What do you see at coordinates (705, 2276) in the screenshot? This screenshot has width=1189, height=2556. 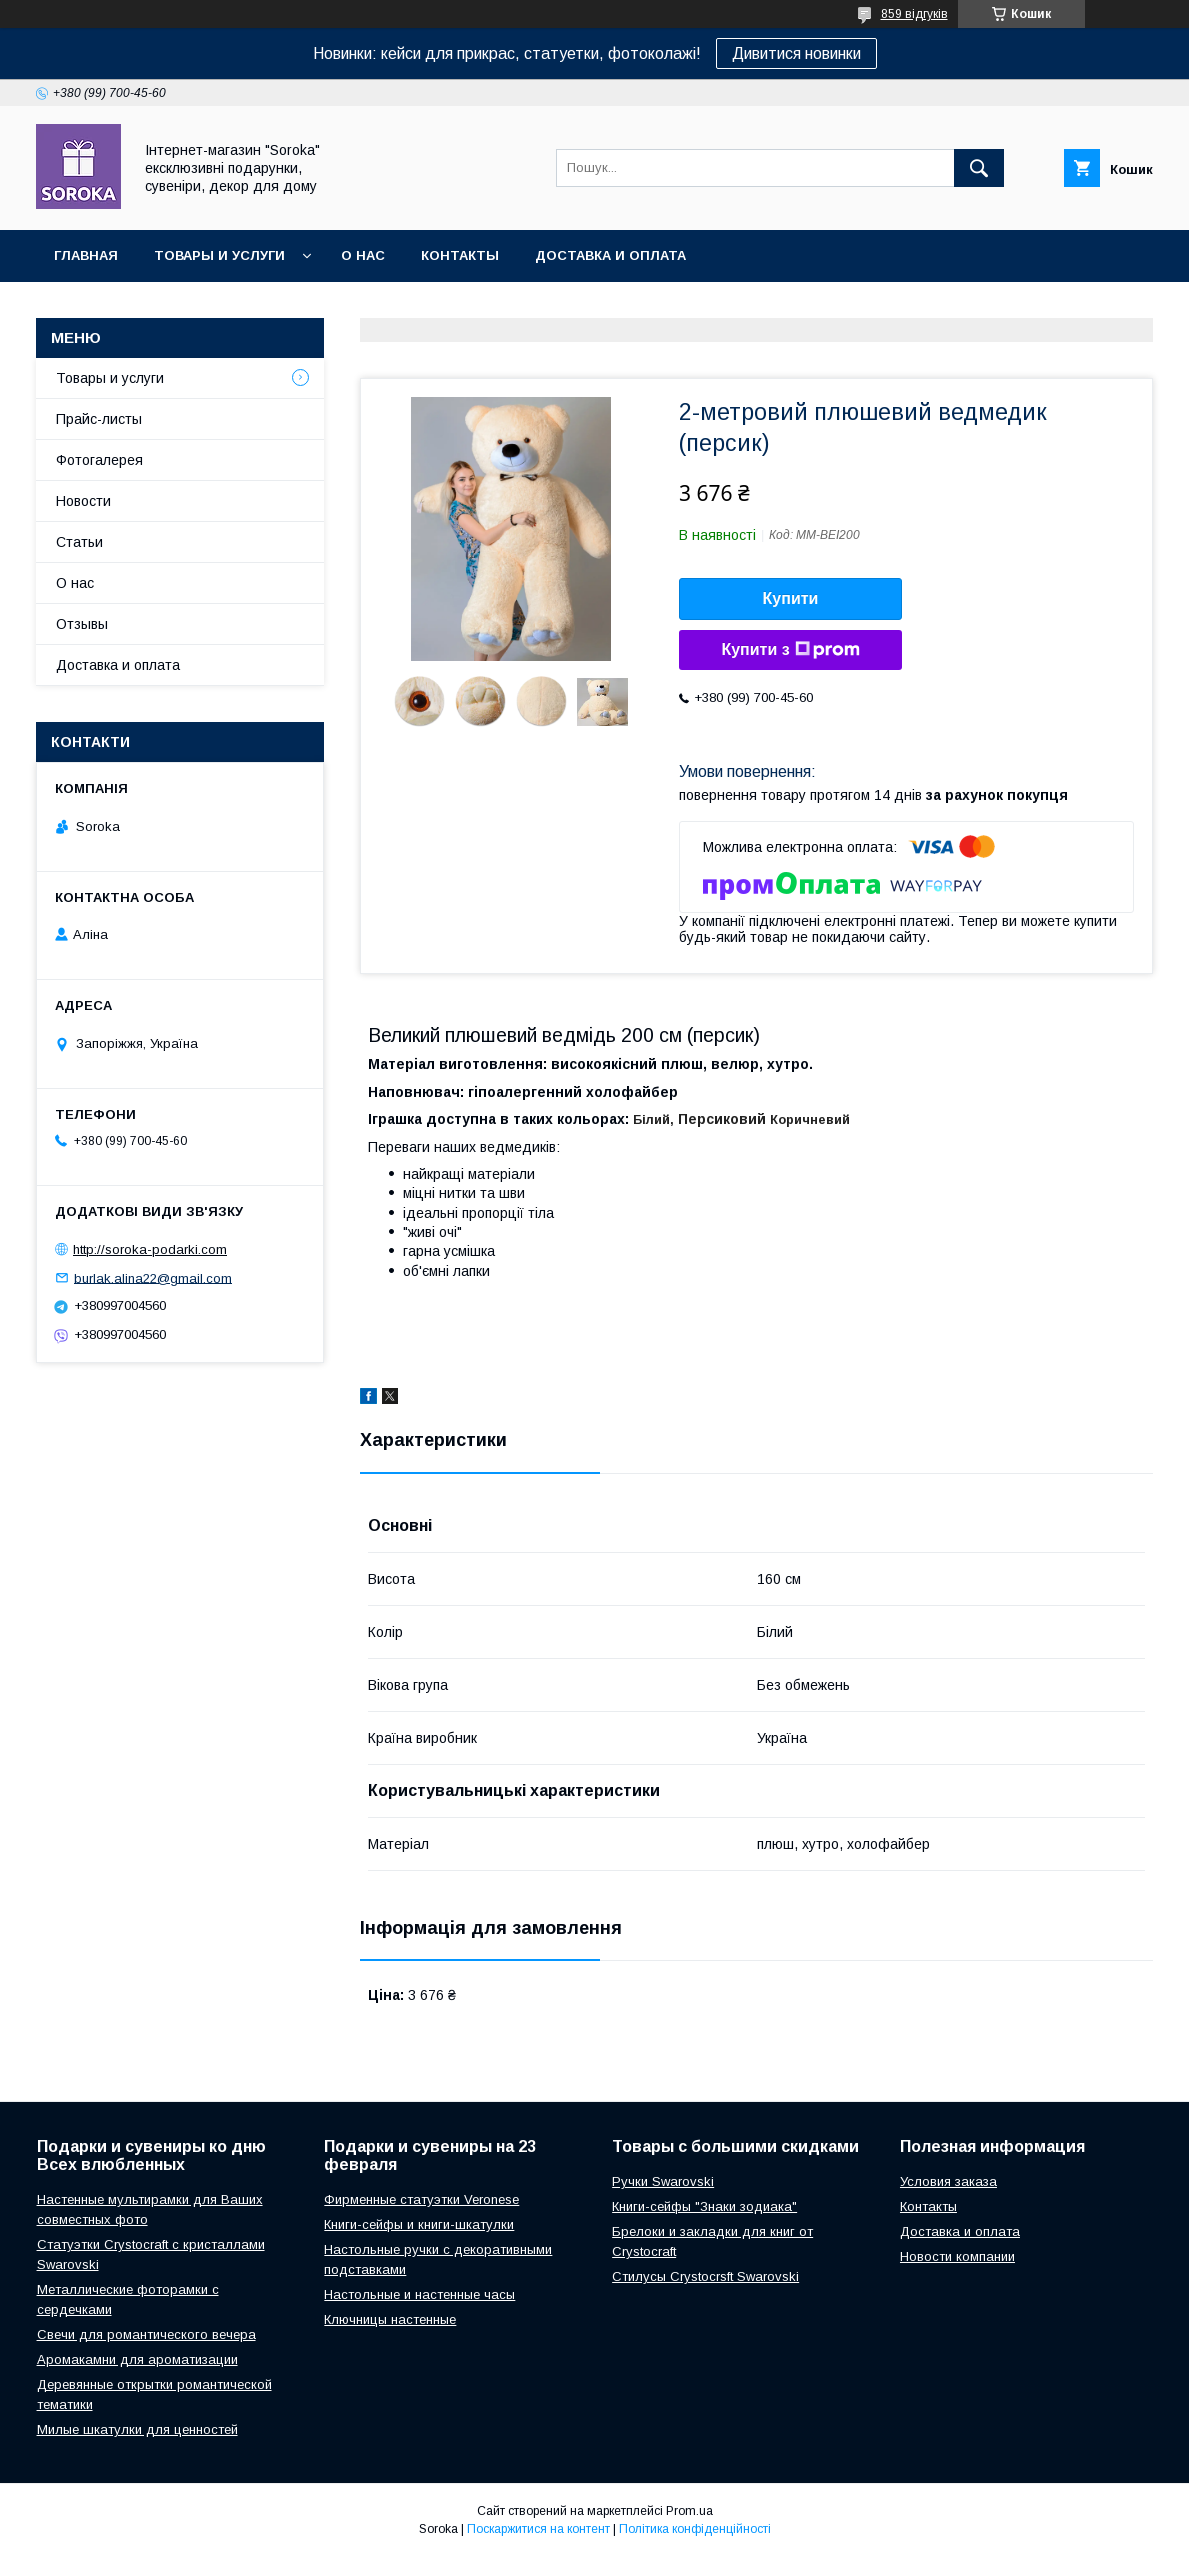 I see `Стилусы Crystocrsft Swarovski` at bounding box center [705, 2276].